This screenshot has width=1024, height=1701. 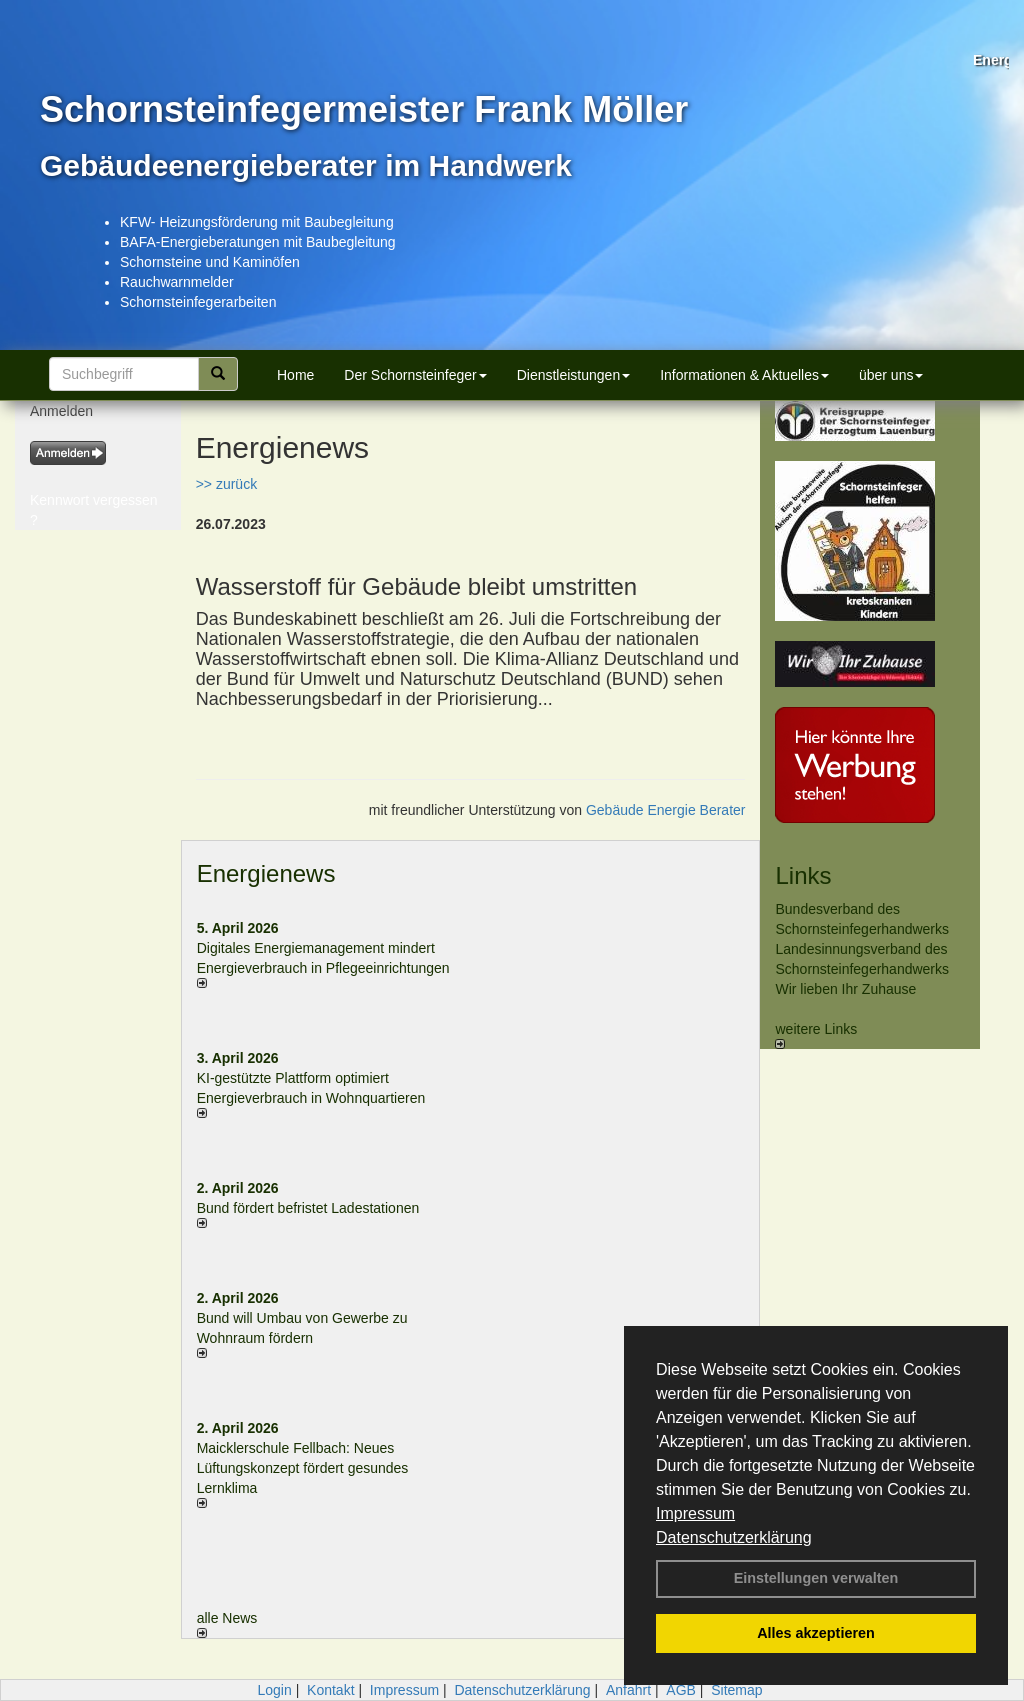 I want to click on Energienews, so click(x=266, y=873).